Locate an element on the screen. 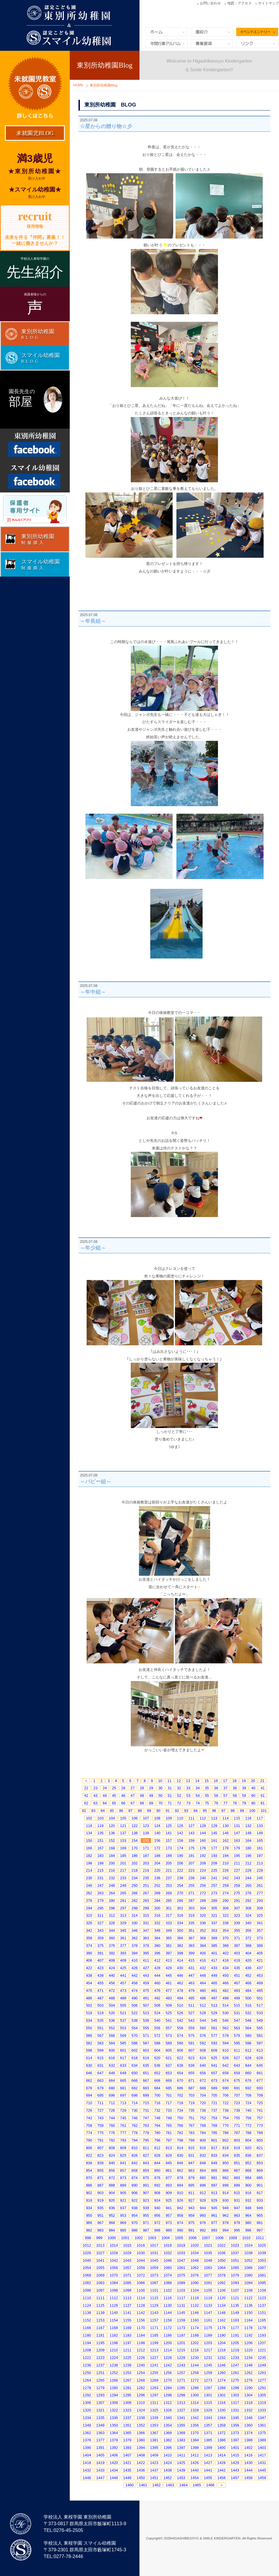  1096 is located at coordinates (87, 2290).